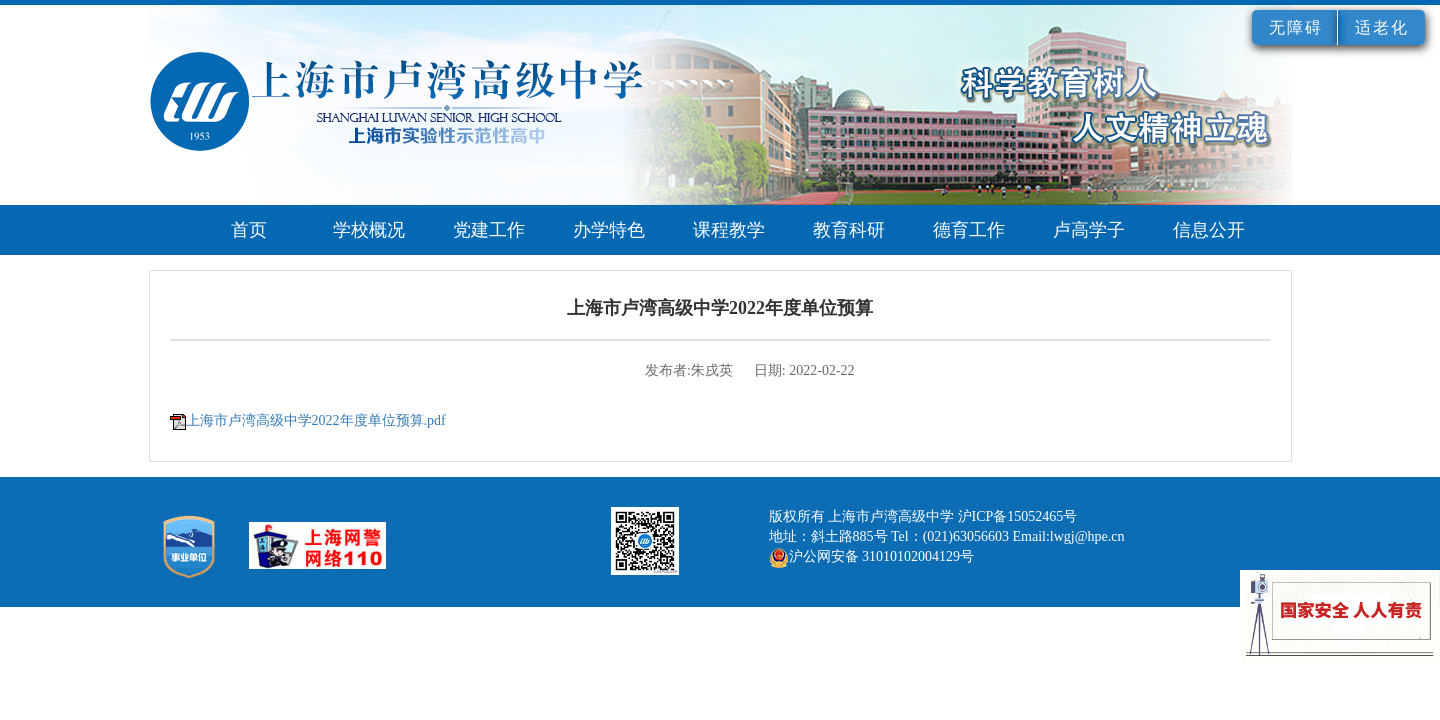  What do you see at coordinates (1209, 230) in the screenshot?
I see `信息公开` at bounding box center [1209, 230].